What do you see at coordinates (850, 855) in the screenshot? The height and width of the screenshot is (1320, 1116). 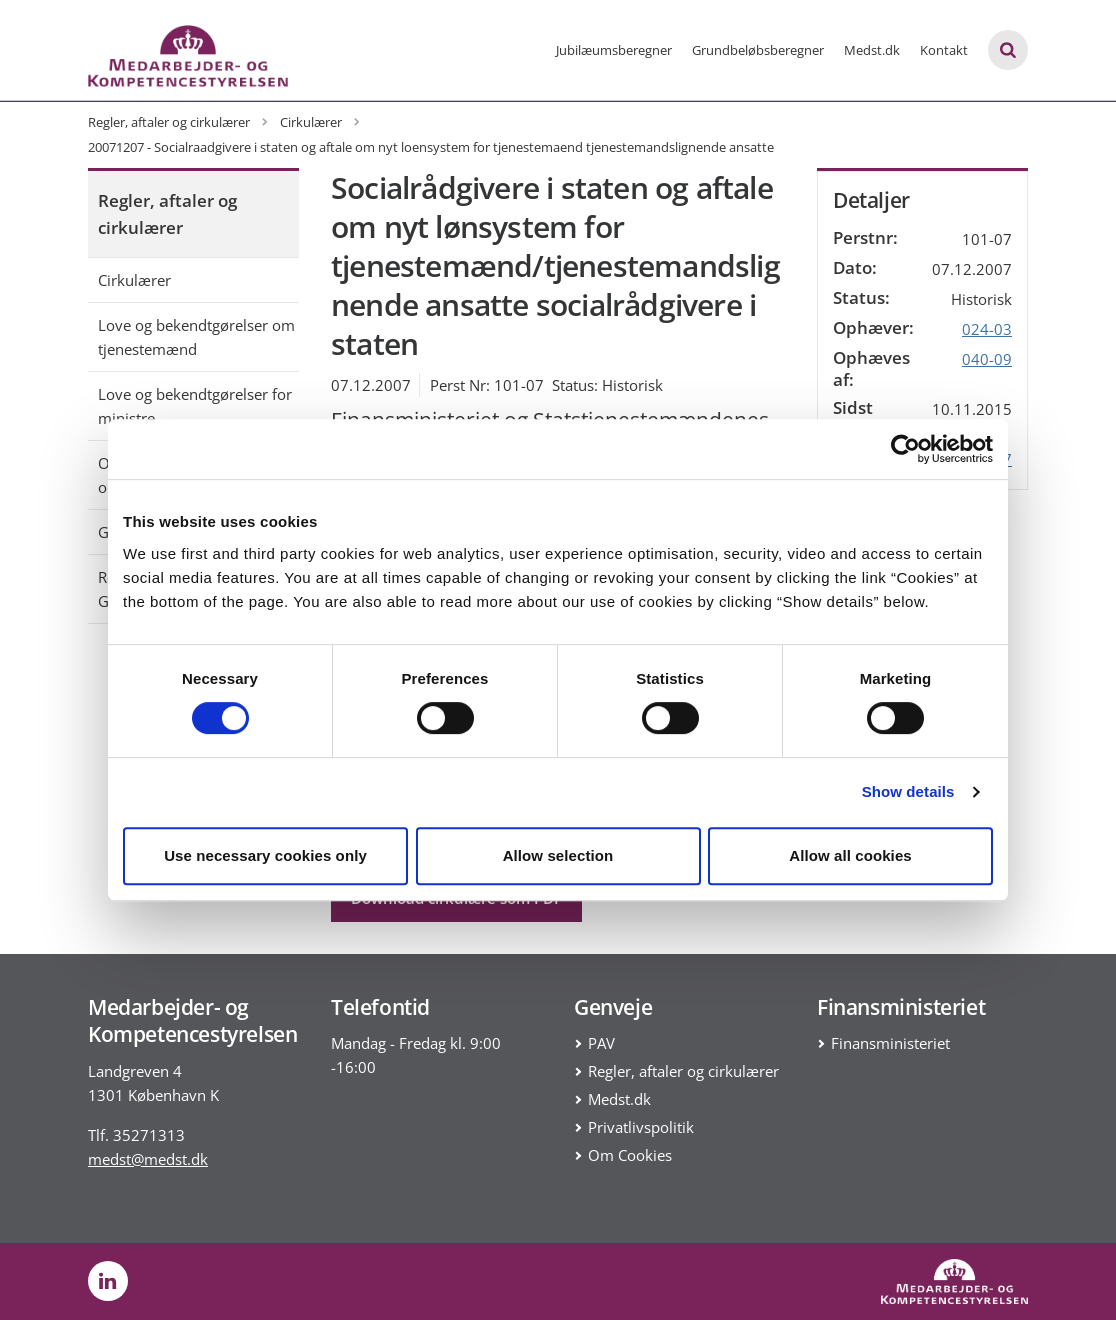 I see `Allow all cookies` at bounding box center [850, 855].